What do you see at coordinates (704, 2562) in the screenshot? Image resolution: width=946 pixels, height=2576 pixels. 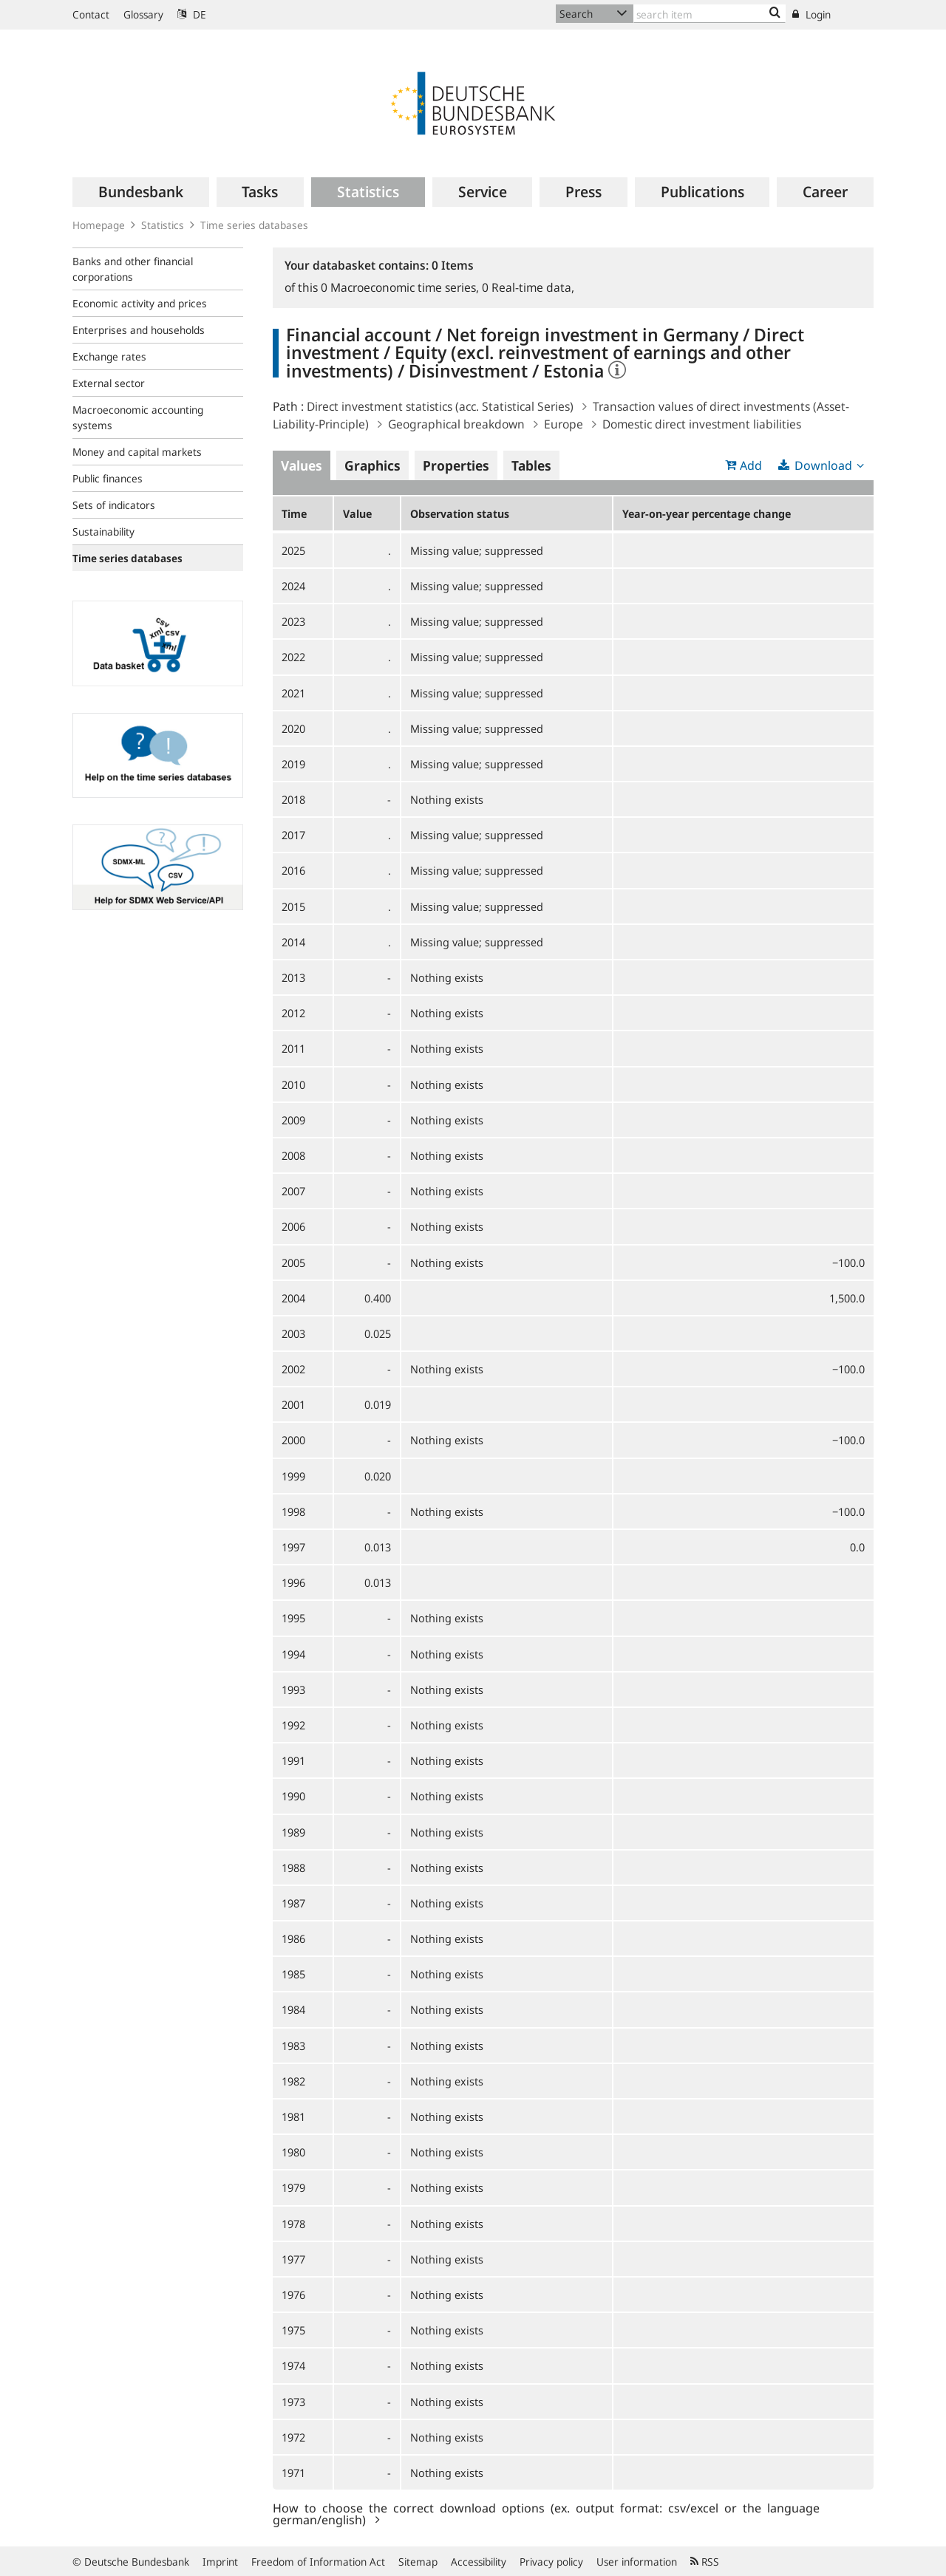 I see `RSS` at bounding box center [704, 2562].